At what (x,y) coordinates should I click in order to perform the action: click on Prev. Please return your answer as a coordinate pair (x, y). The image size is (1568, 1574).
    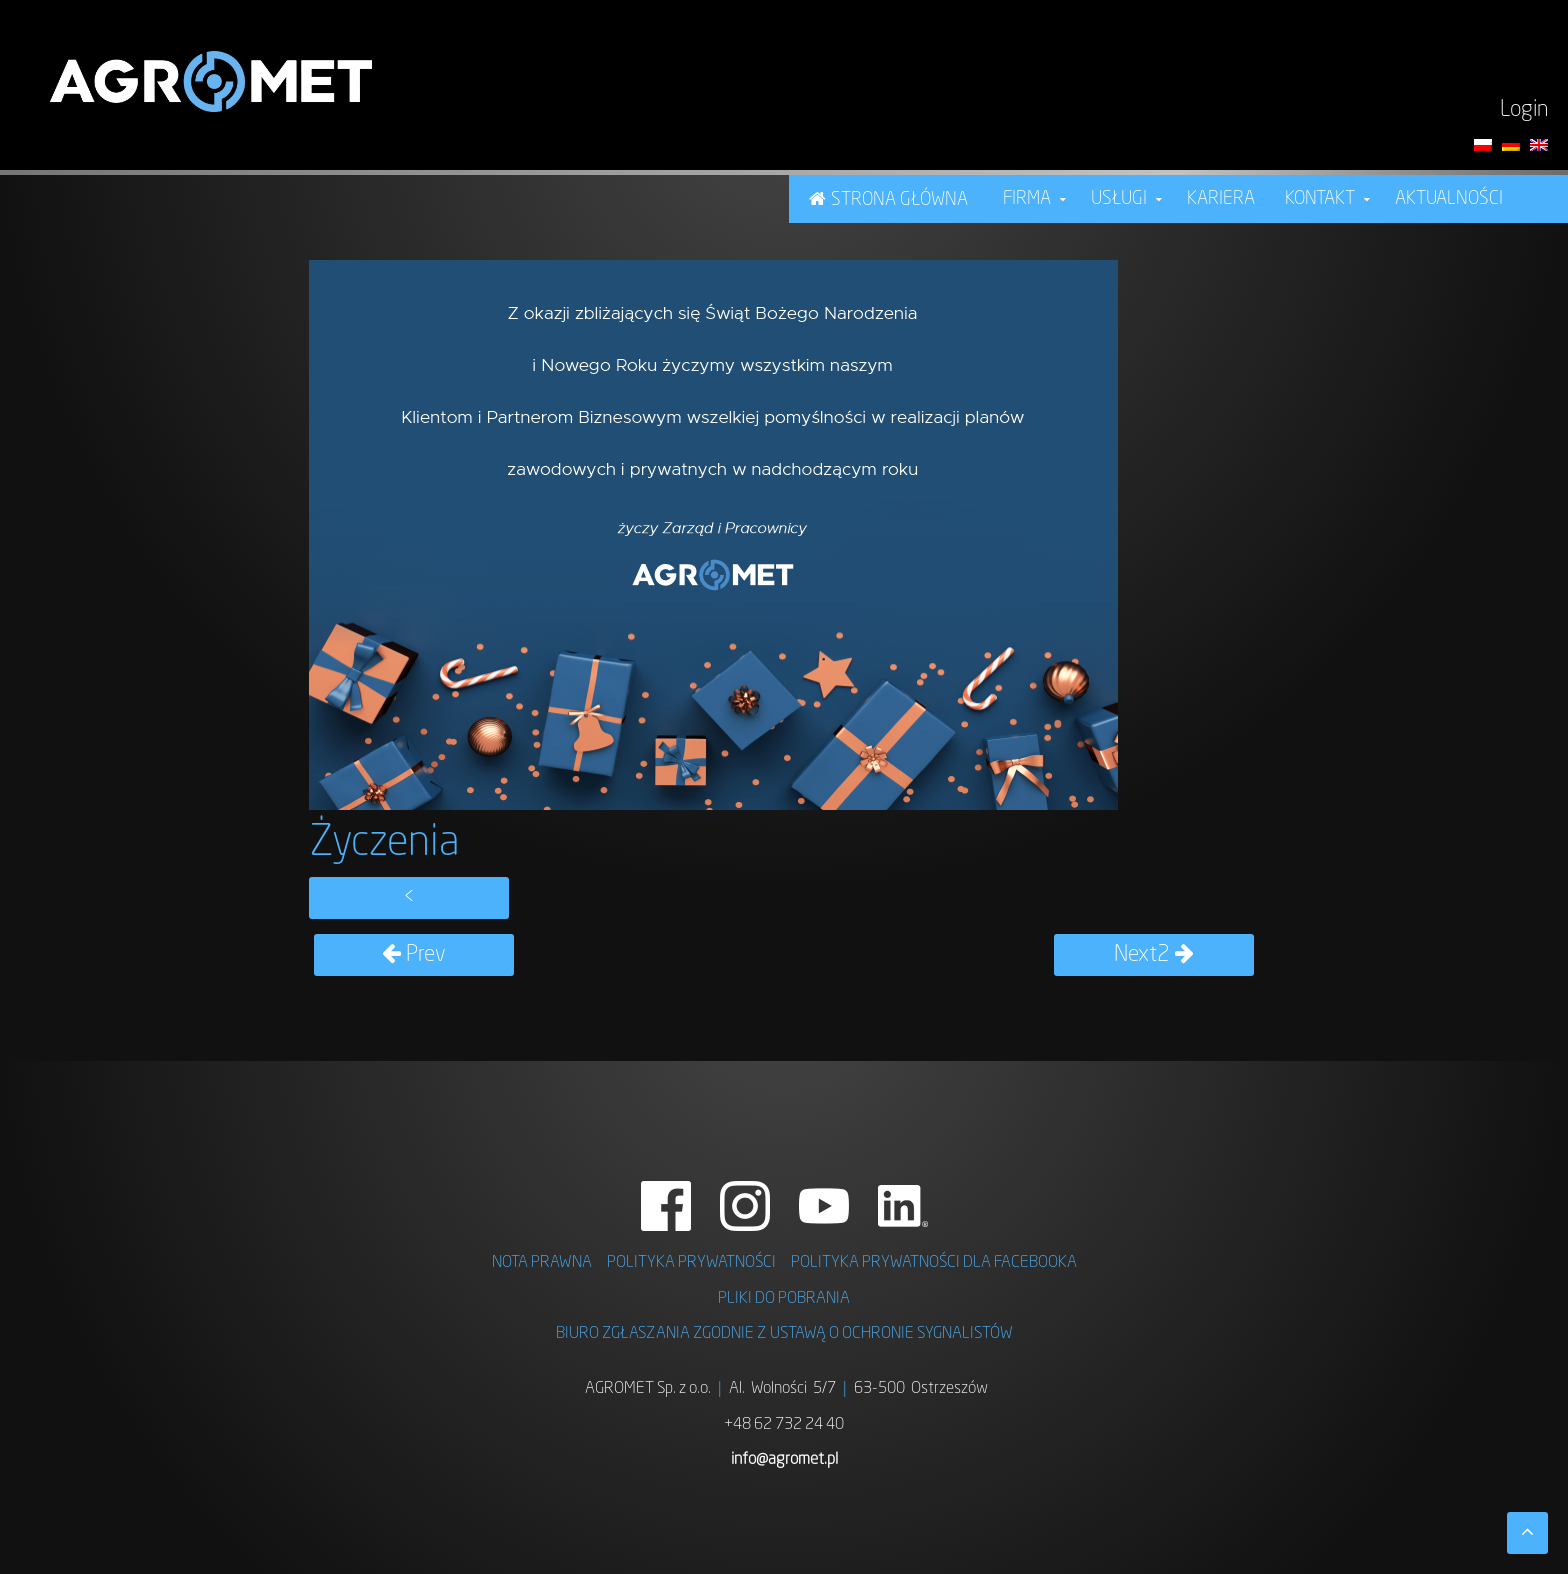
    Looking at the image, I should click on (414, 955).